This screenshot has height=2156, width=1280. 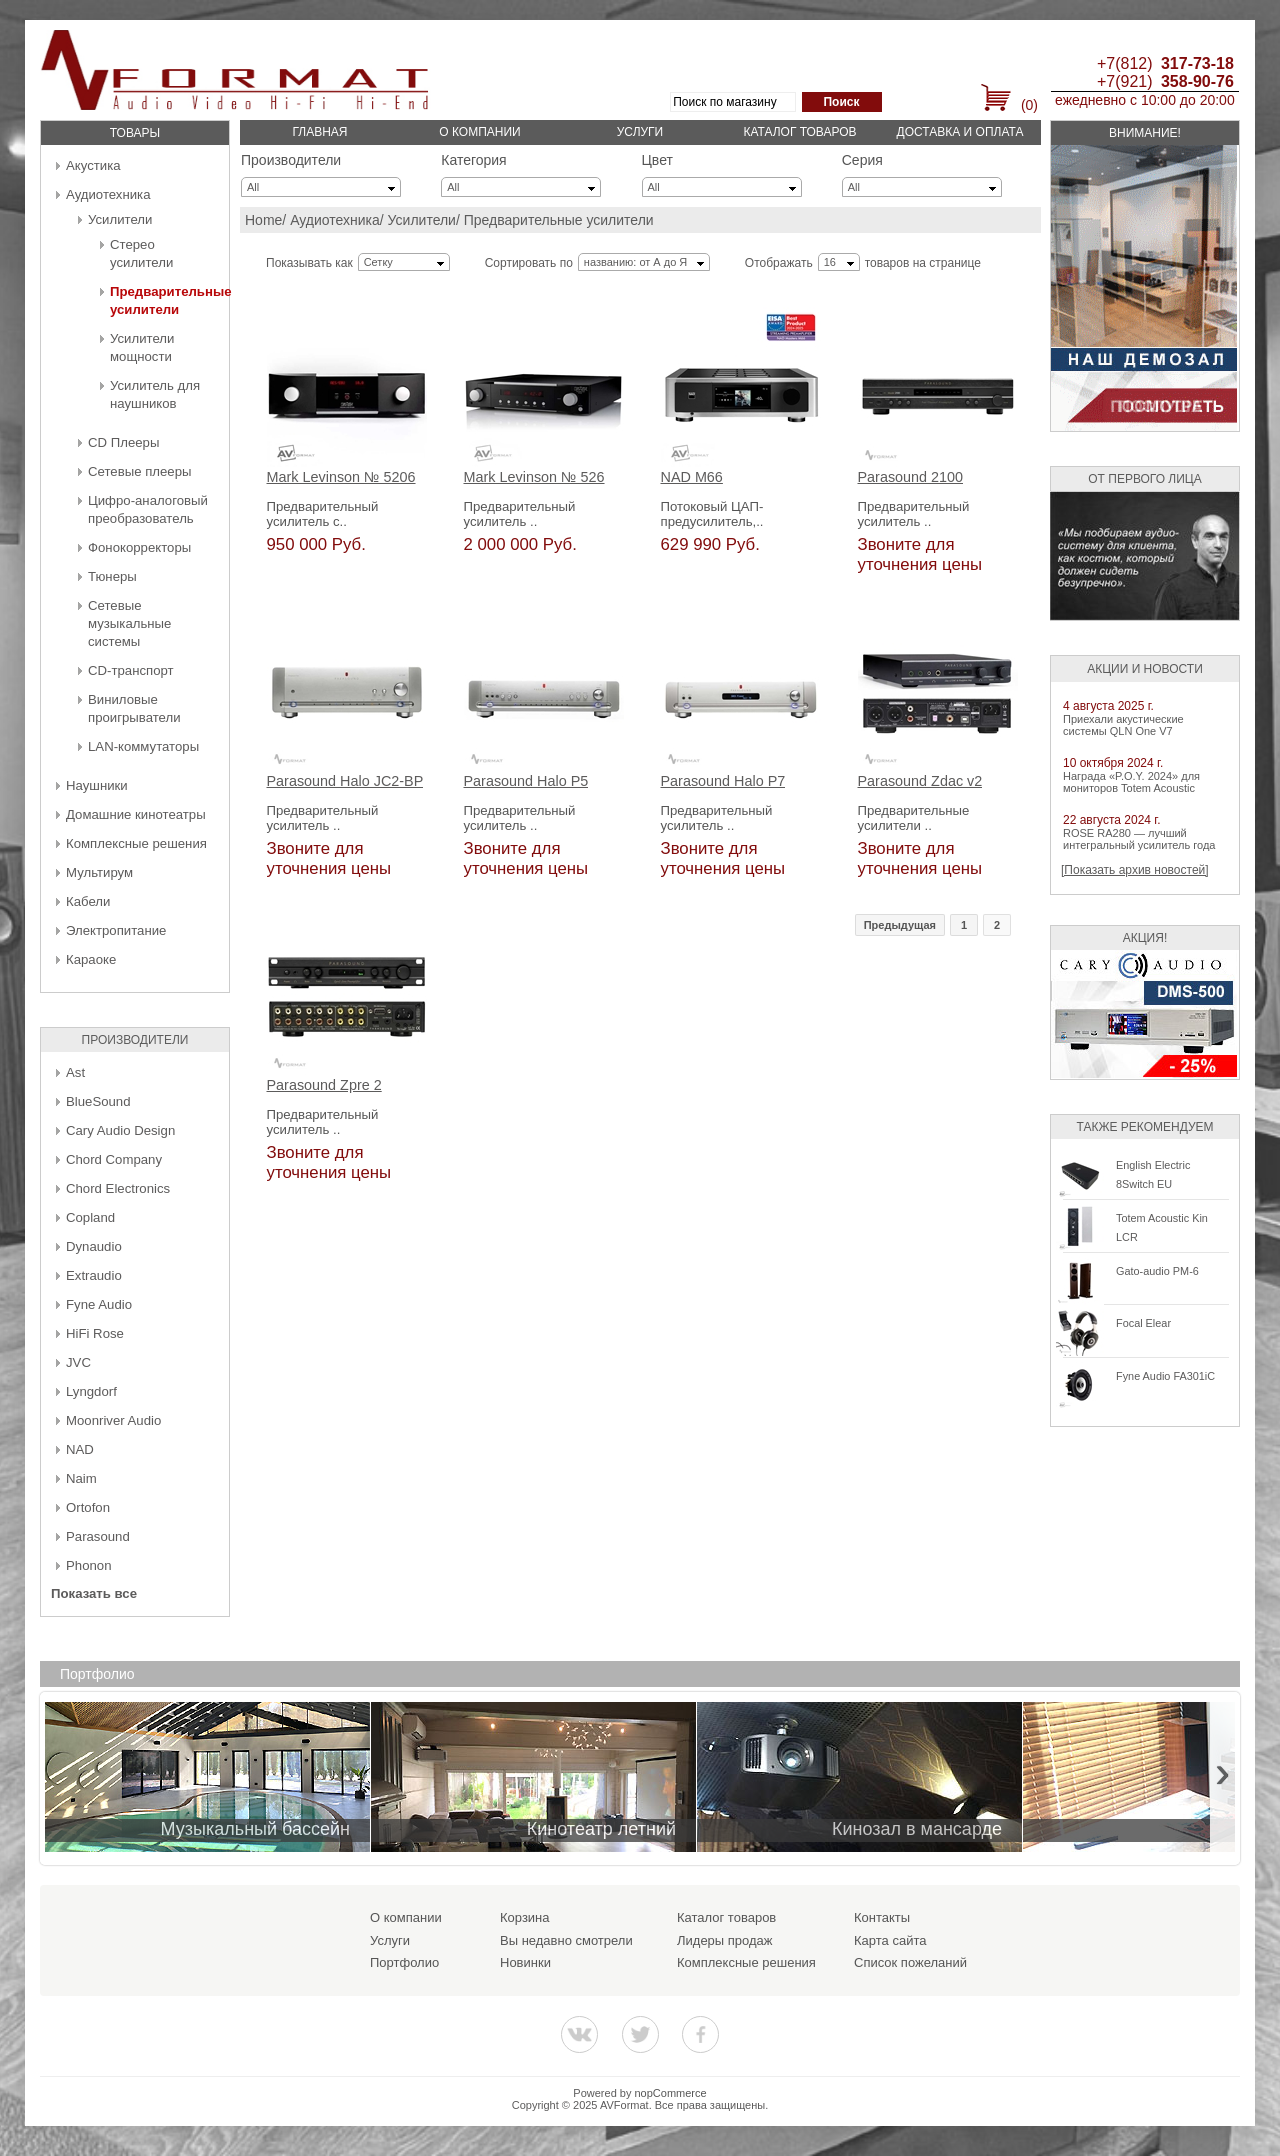 What do you see at coordinates (88, 1507) in the screenshot?
I see `Ortofon` at bounding box center [88, 1507].